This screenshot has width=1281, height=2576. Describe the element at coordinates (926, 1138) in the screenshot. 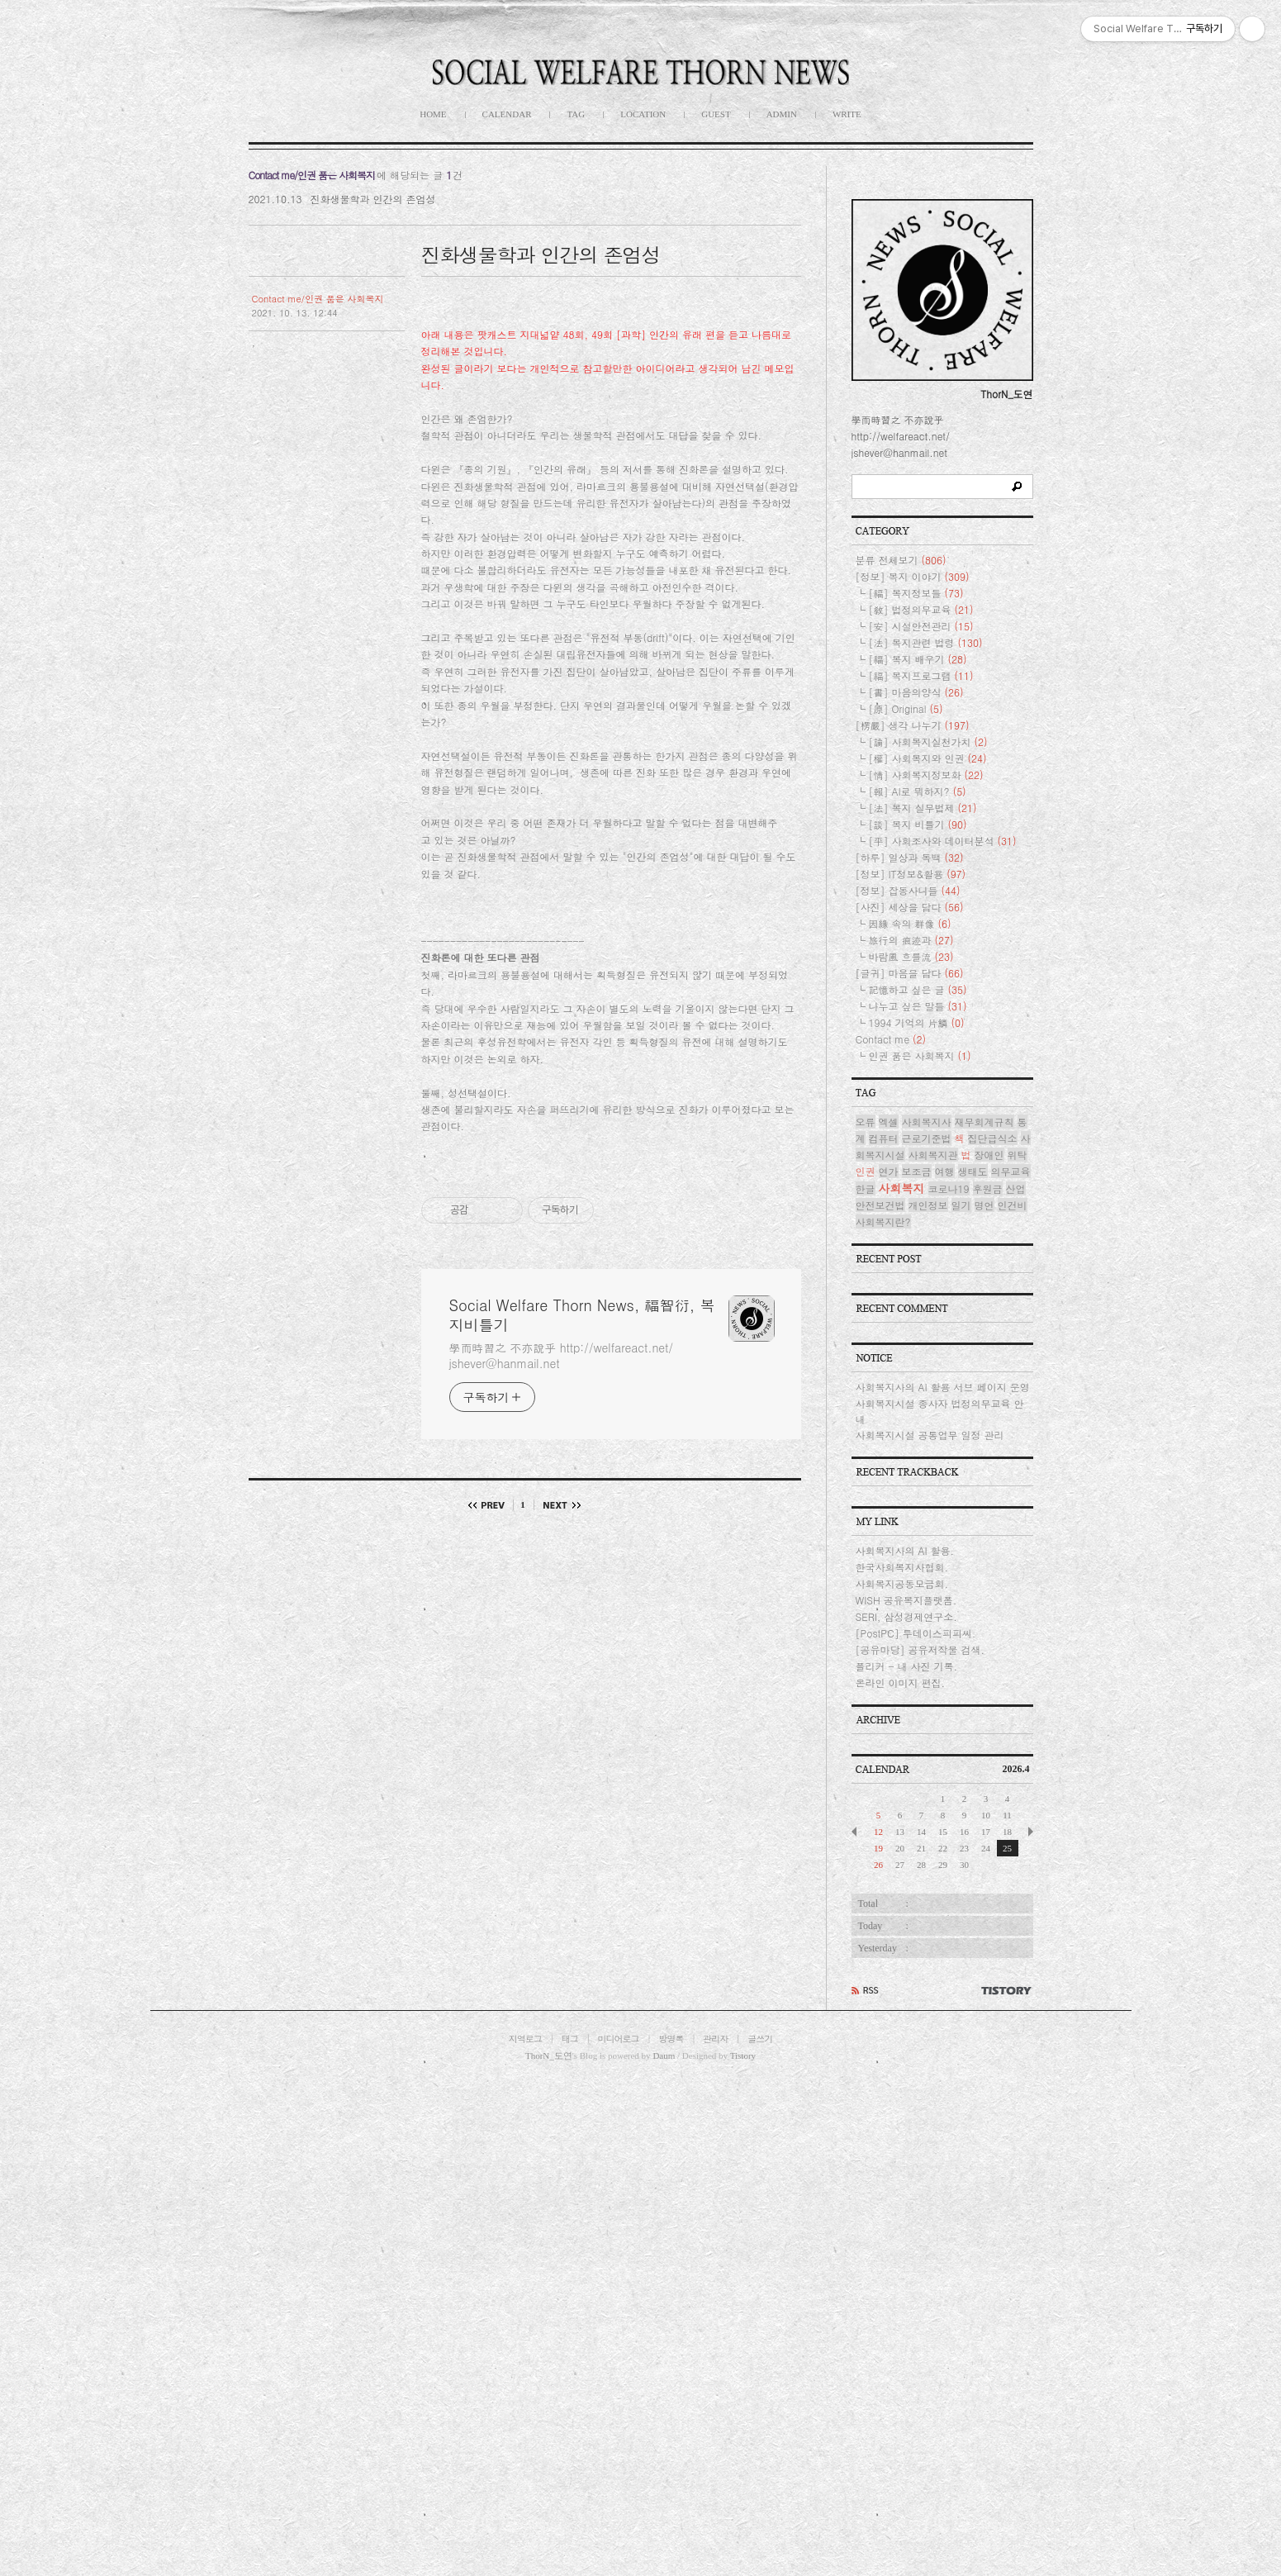

I see `근로기준법` at that location.